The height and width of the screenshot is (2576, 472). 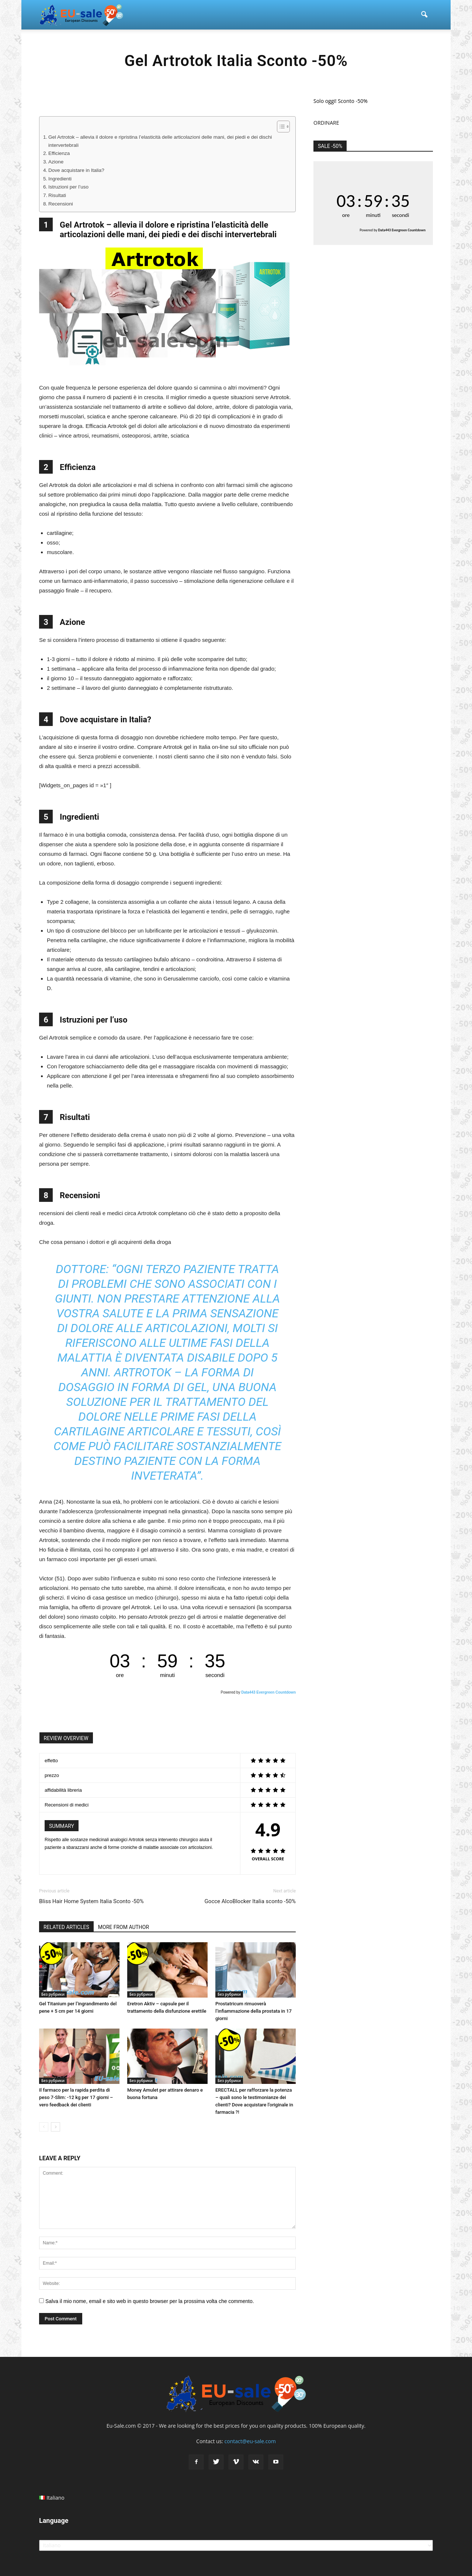 What do you see at coordinates (250, 1901) in the screenshot?
I see `Gocce AlcoBlocker Italia sconto -50%` at bounding box center [250, 1901].